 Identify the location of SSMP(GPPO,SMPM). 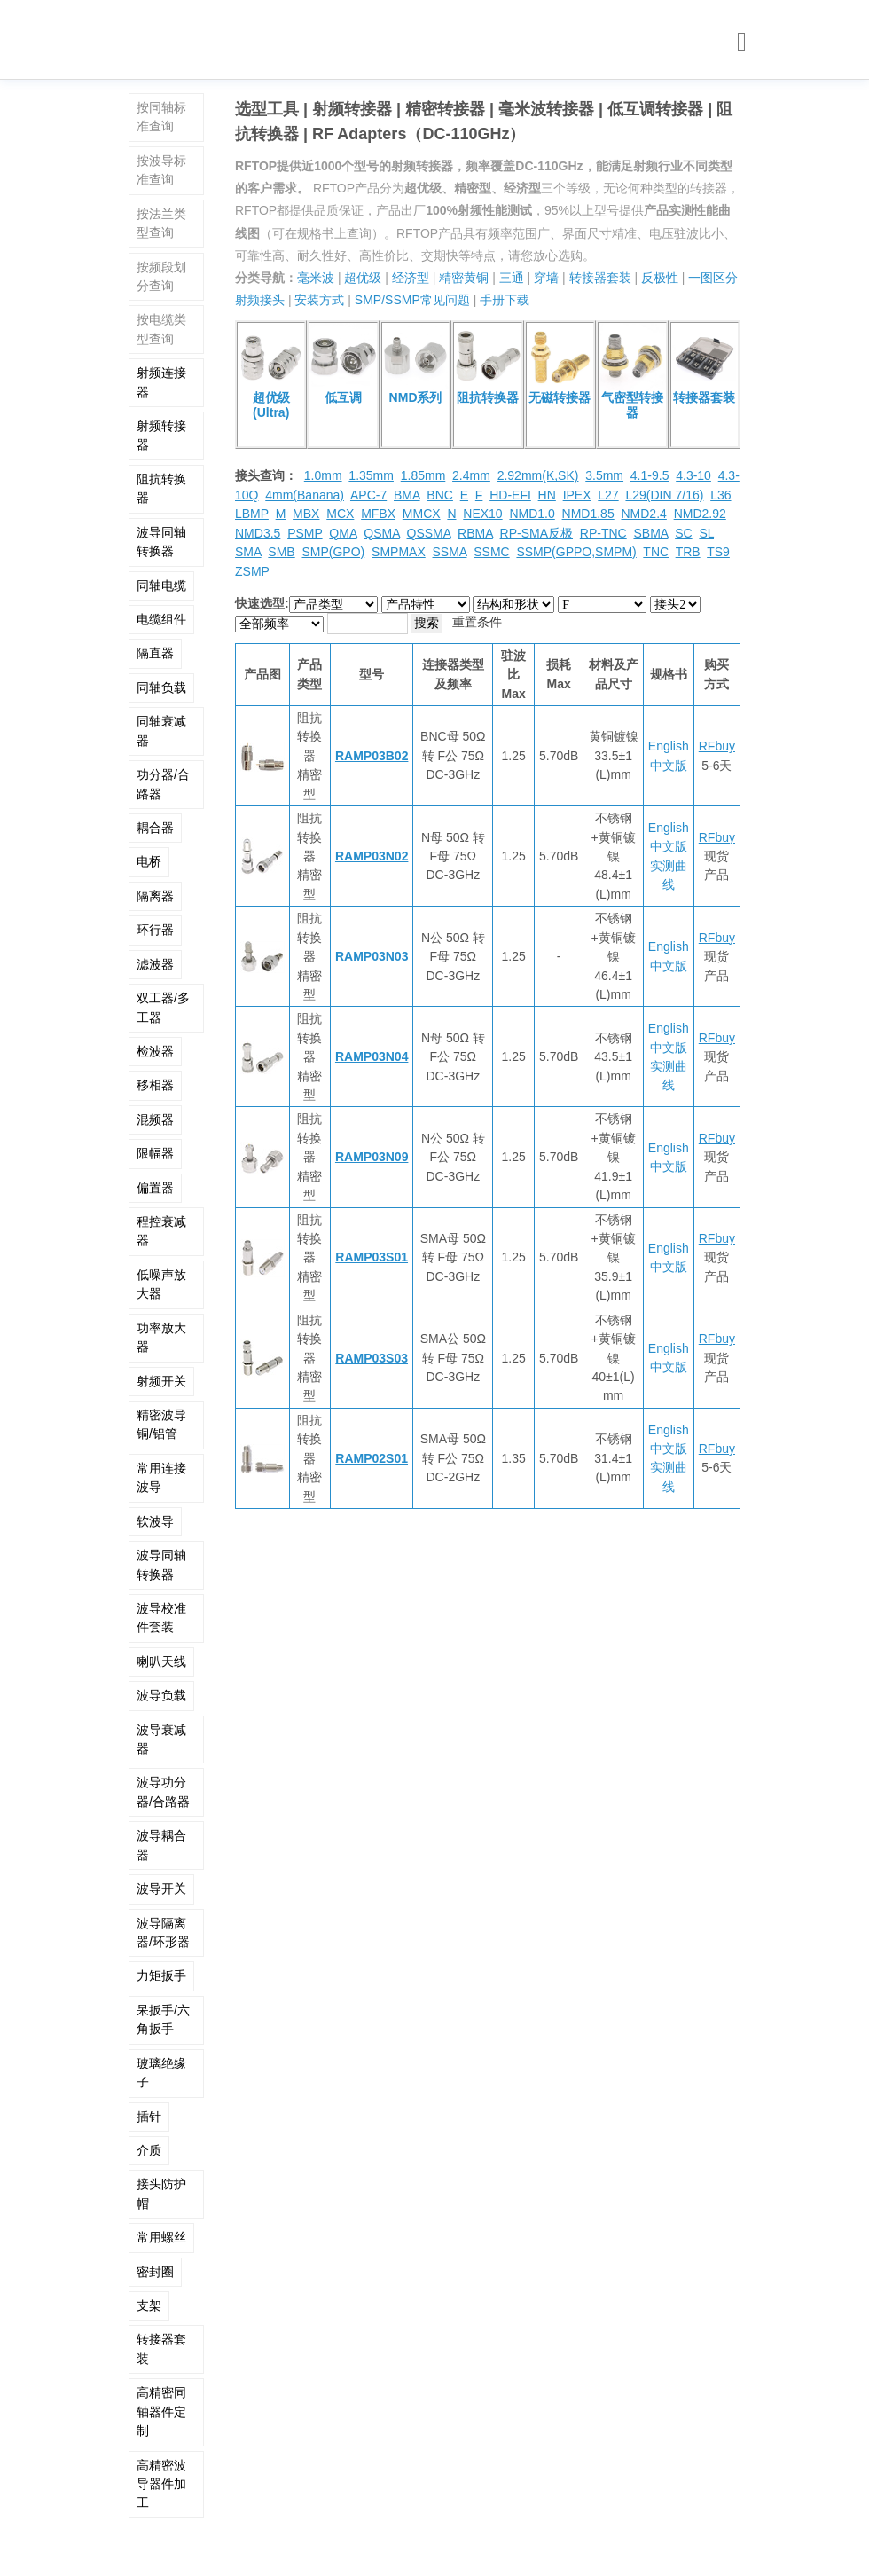
(576, 552).